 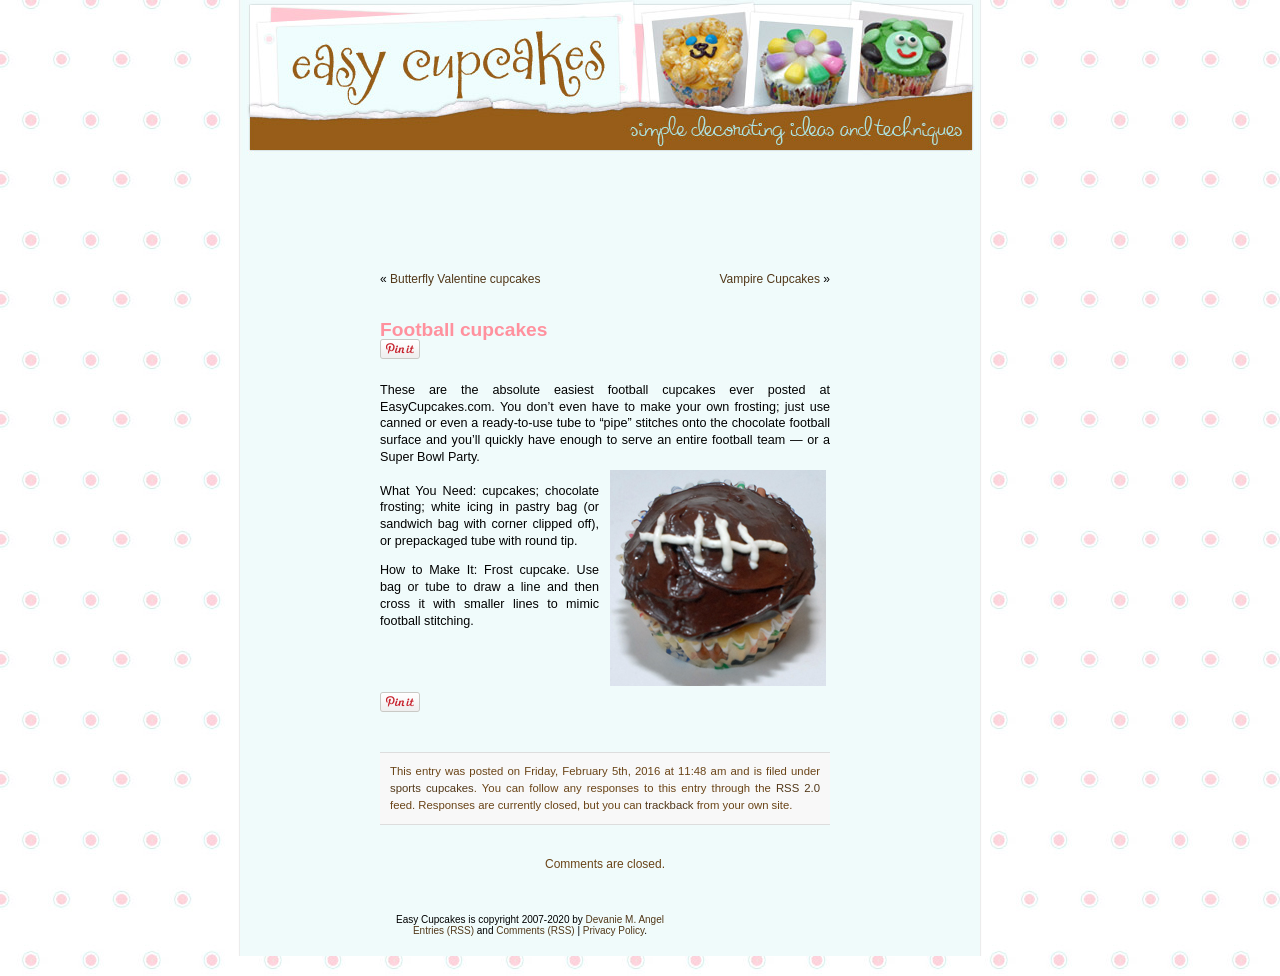 I want to click on Comments (RSS), so click(x=535, y=930).